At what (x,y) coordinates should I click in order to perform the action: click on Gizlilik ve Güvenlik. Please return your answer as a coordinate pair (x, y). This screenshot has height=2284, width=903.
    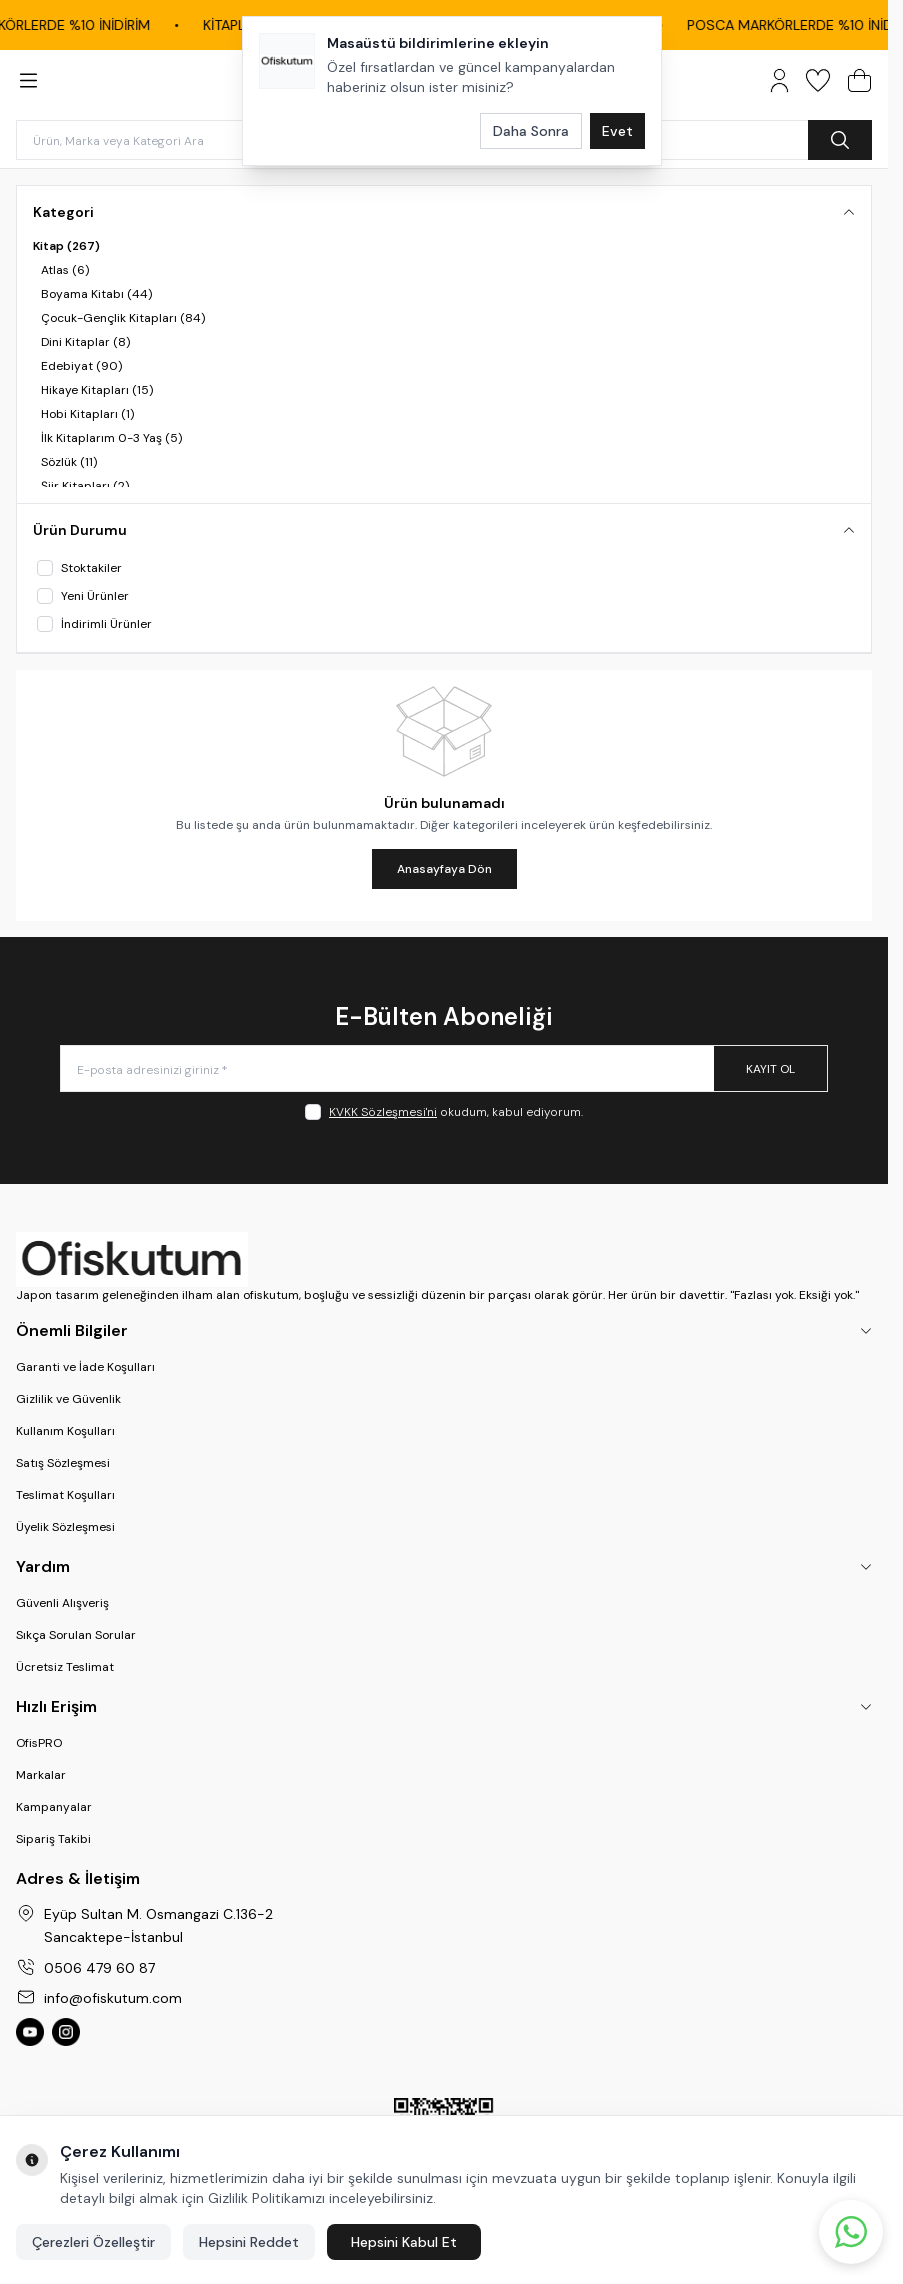
    Looking at the image, I should click on (68, 1399).